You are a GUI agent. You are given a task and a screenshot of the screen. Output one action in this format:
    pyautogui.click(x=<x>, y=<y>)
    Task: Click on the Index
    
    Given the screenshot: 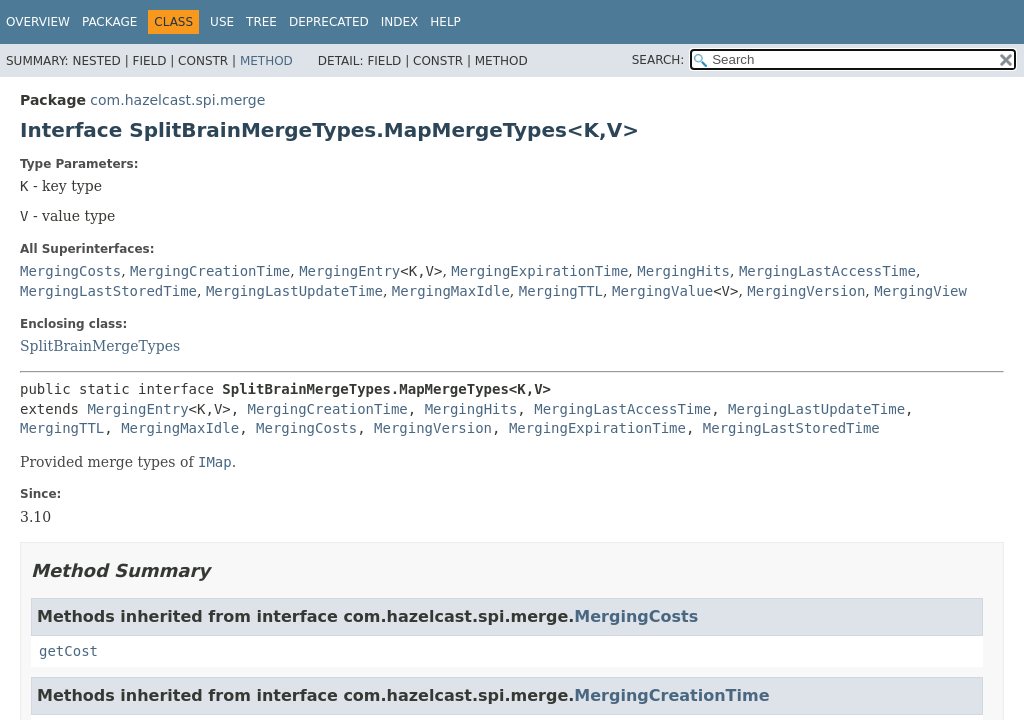 What is the action you would take?
    pyautogui.click(x=400, y=22)
    